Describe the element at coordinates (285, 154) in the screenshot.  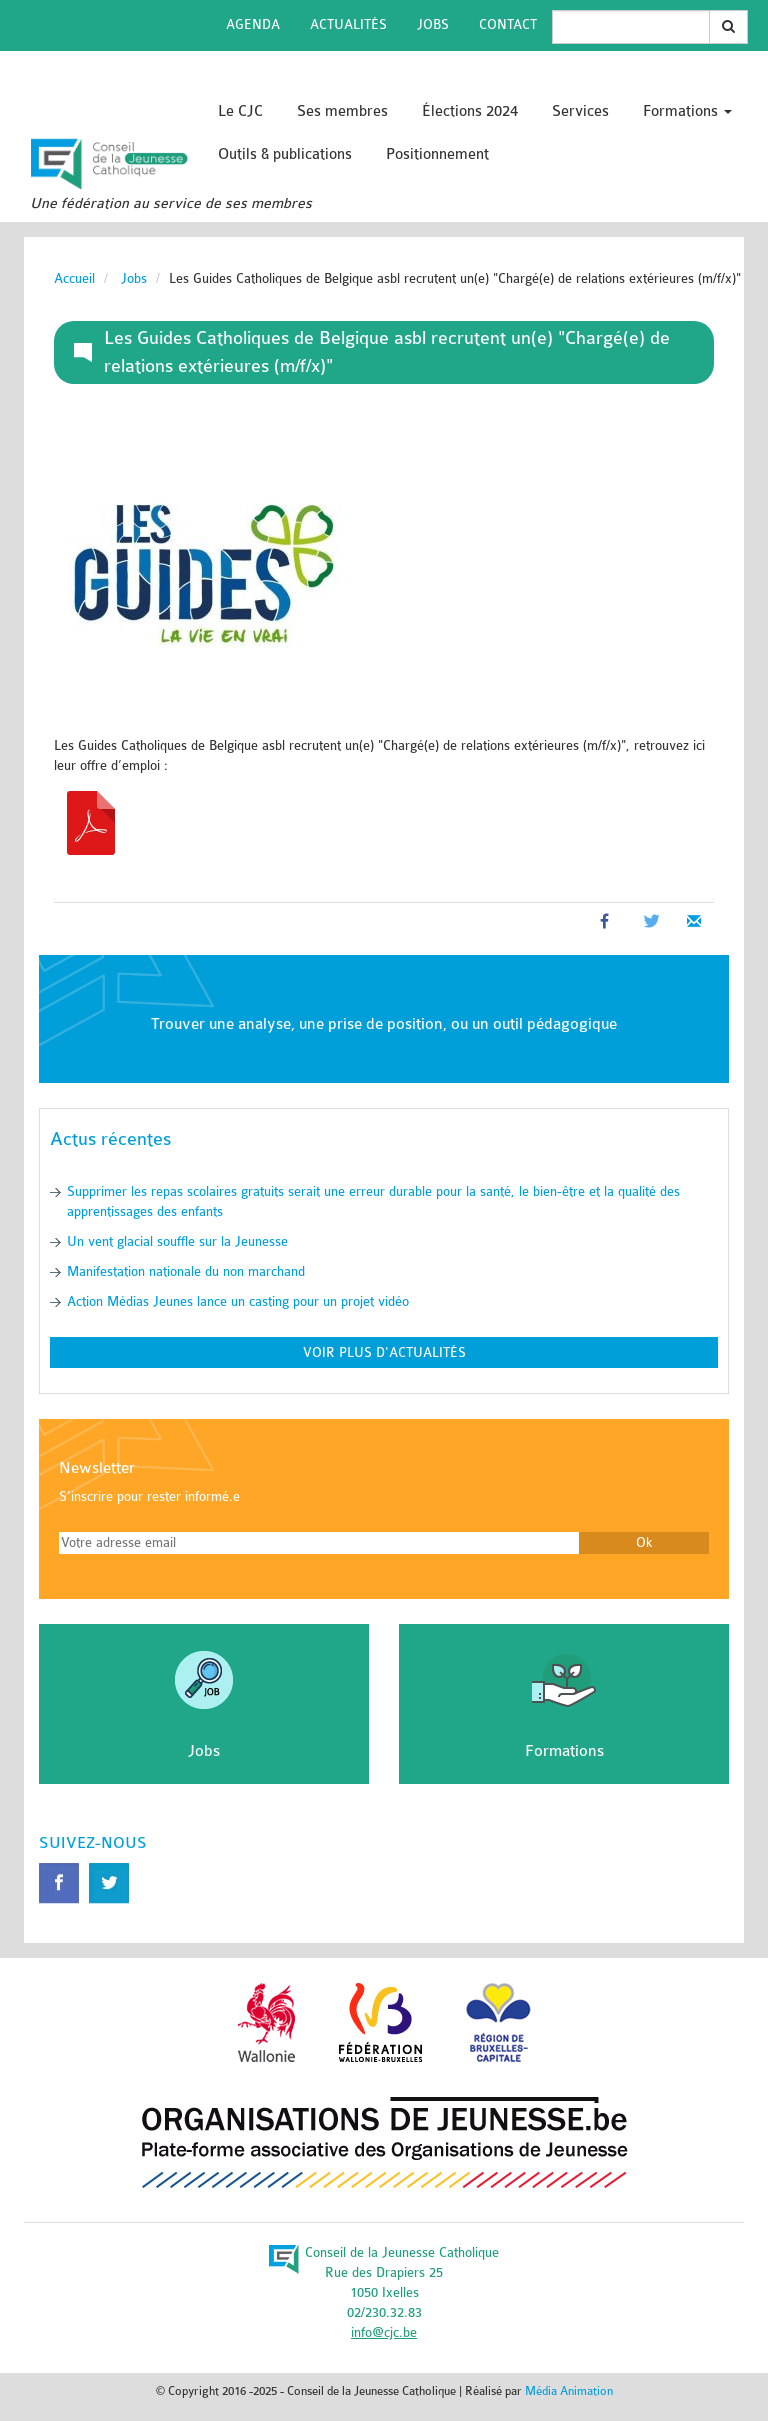
I see `Outils & publications` at that location.